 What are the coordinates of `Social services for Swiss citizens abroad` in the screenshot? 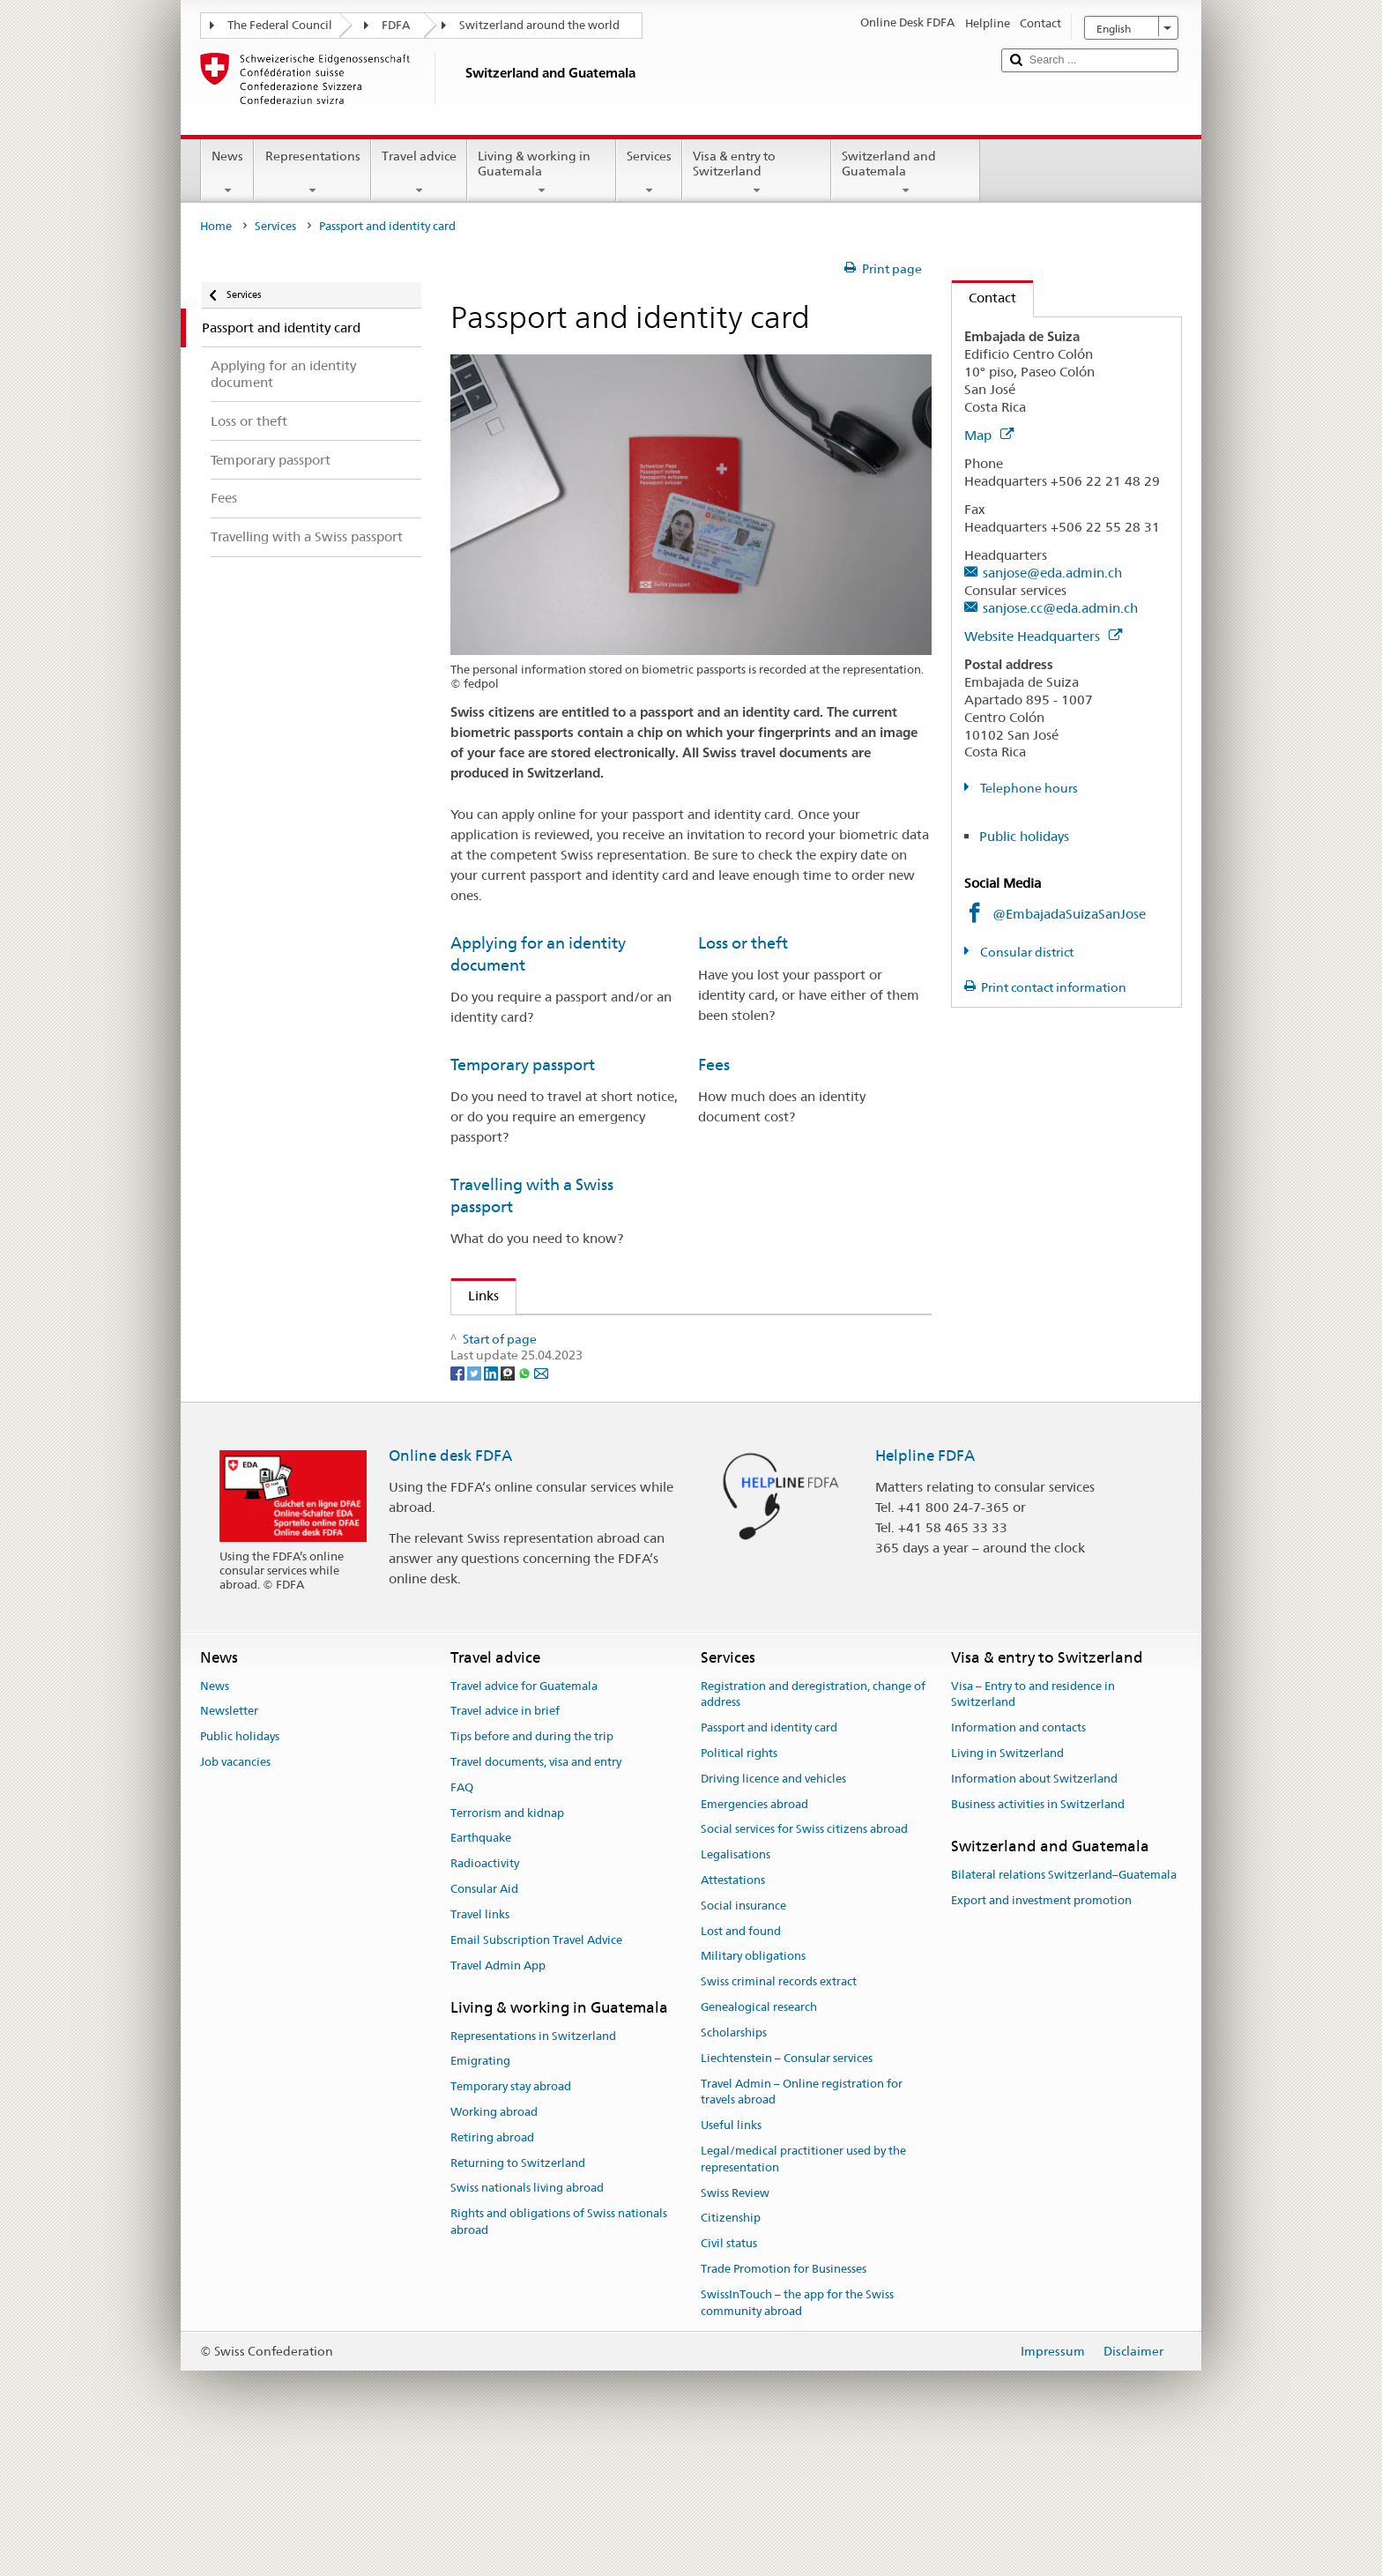 It's located at (804, 1955).